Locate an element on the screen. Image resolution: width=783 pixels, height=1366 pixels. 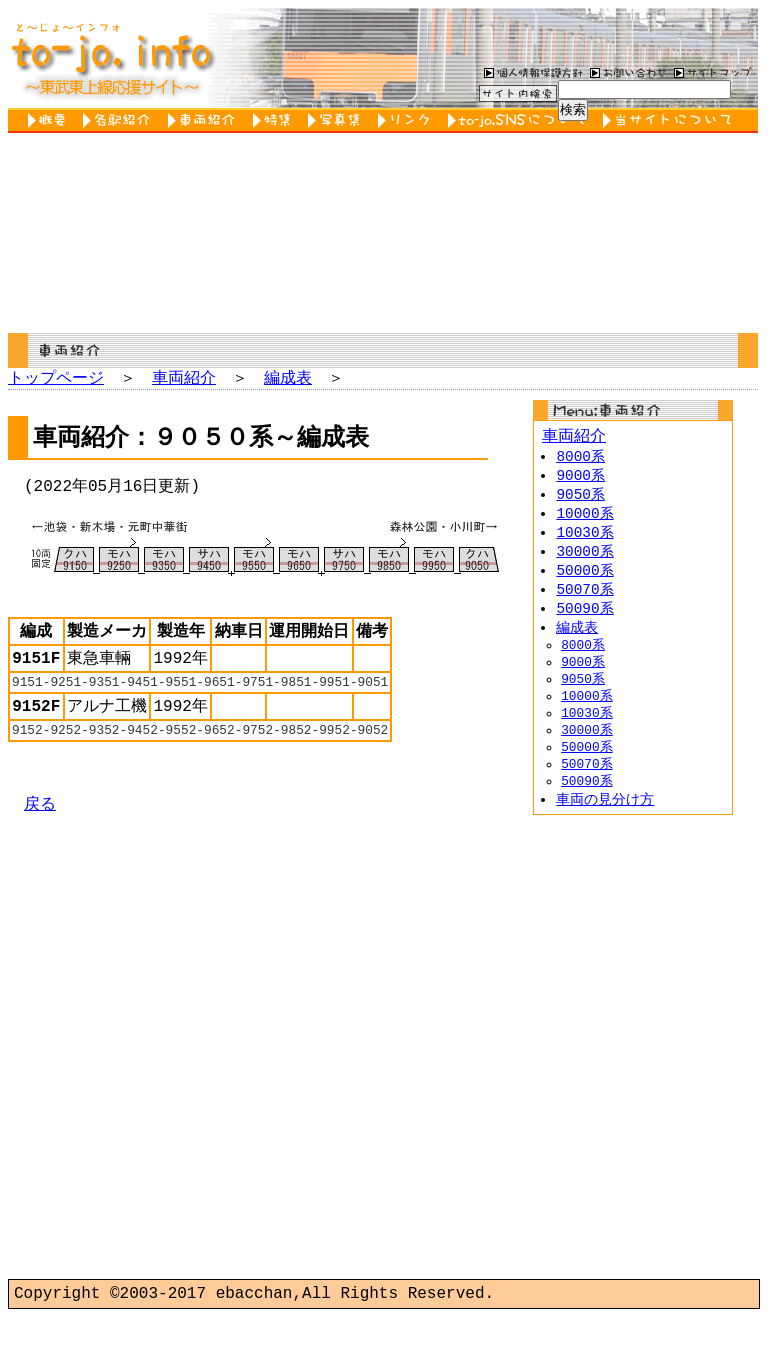
サイトマップ is located at coordinates (713, 72).